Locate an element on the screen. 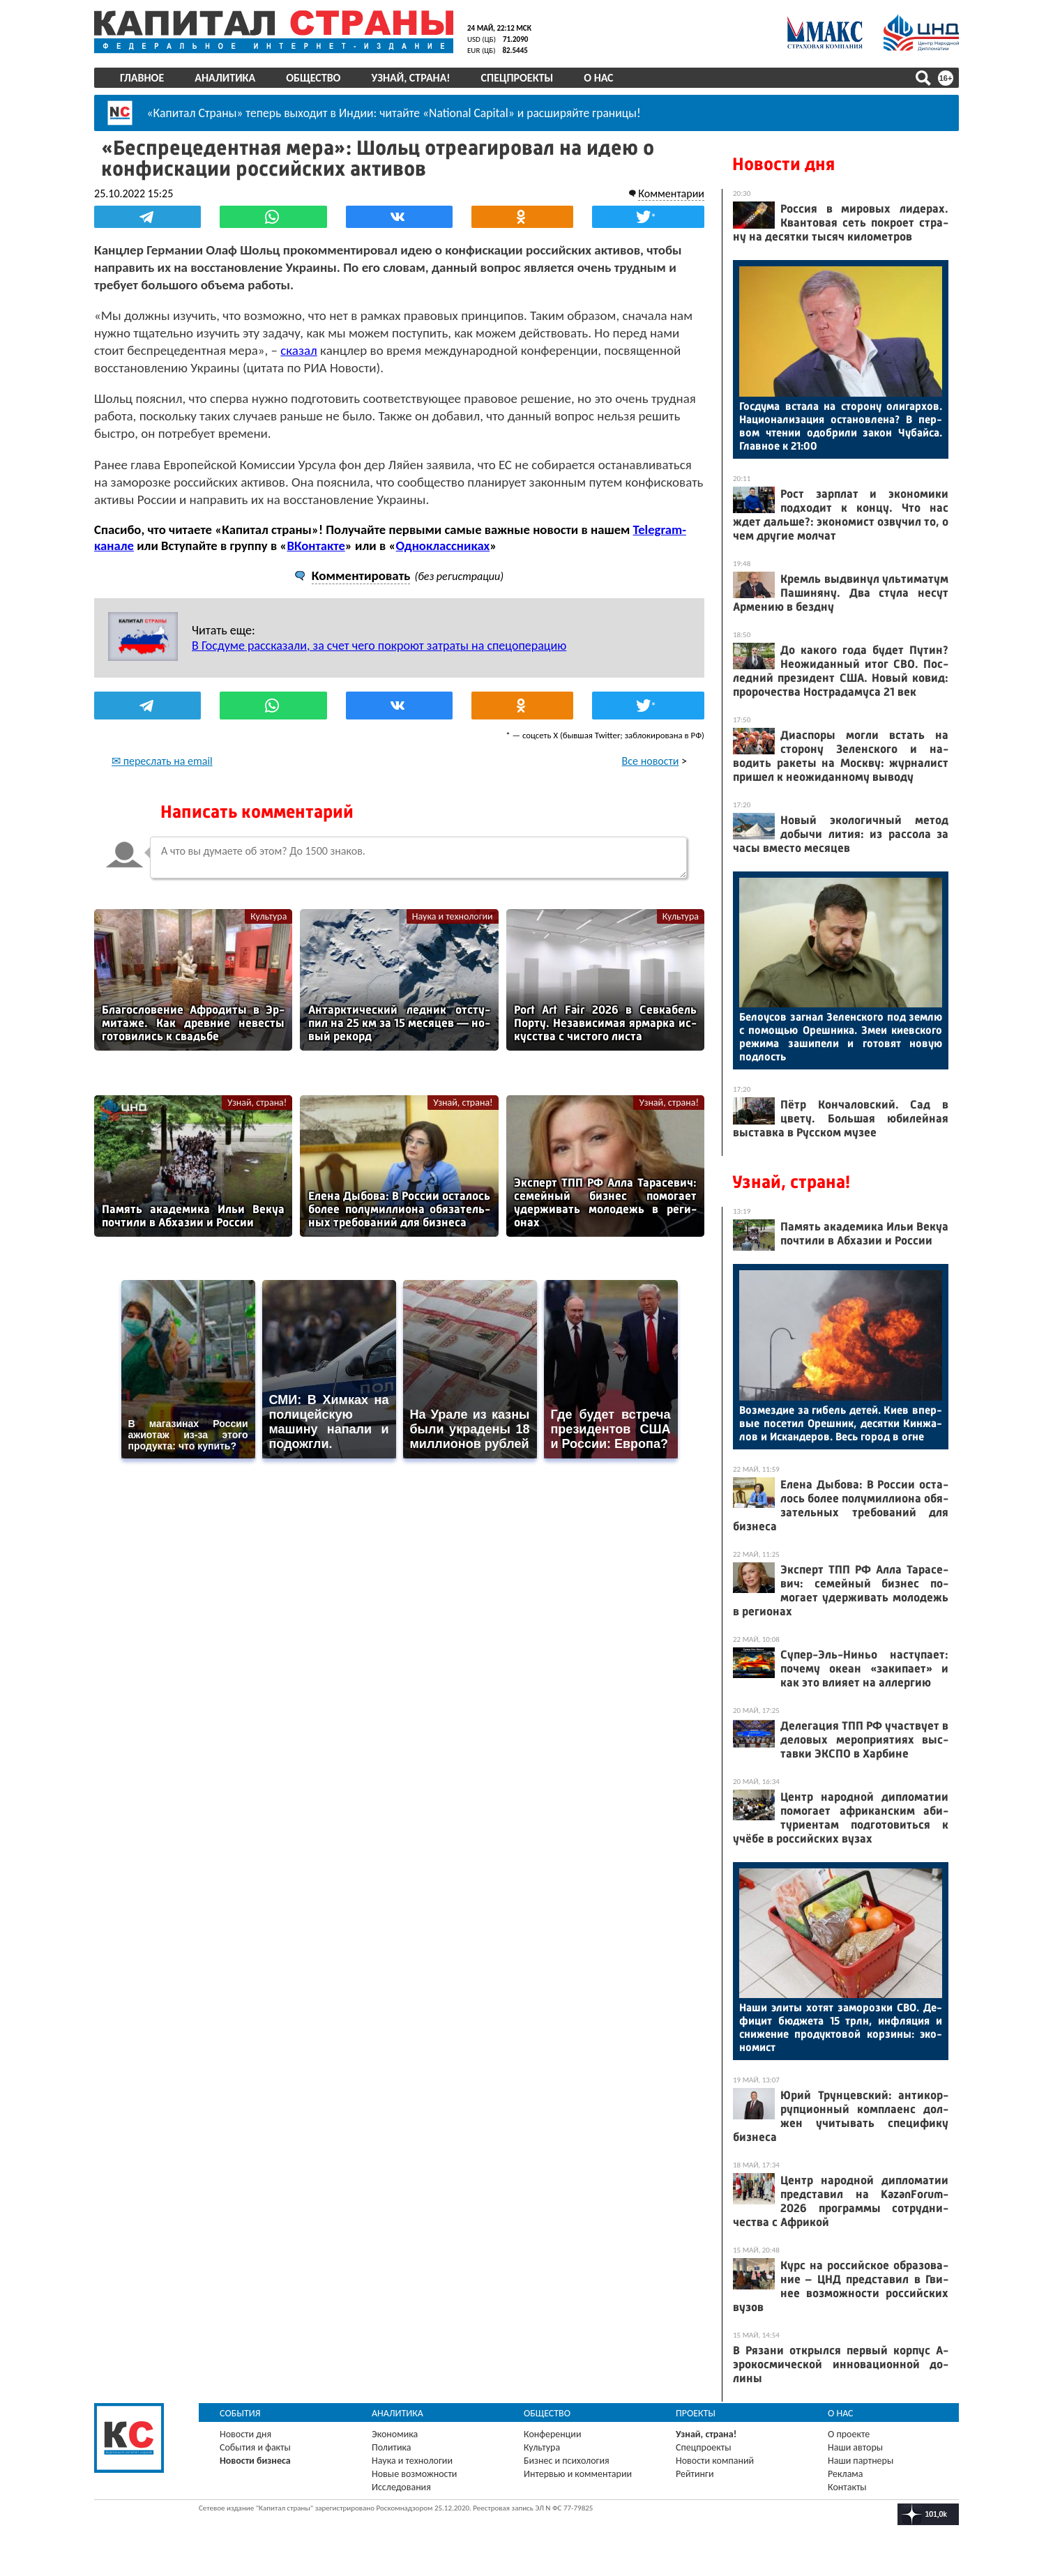 The image size is (1053, 2576). Новые возможности is located at coordinates (414, 2474).